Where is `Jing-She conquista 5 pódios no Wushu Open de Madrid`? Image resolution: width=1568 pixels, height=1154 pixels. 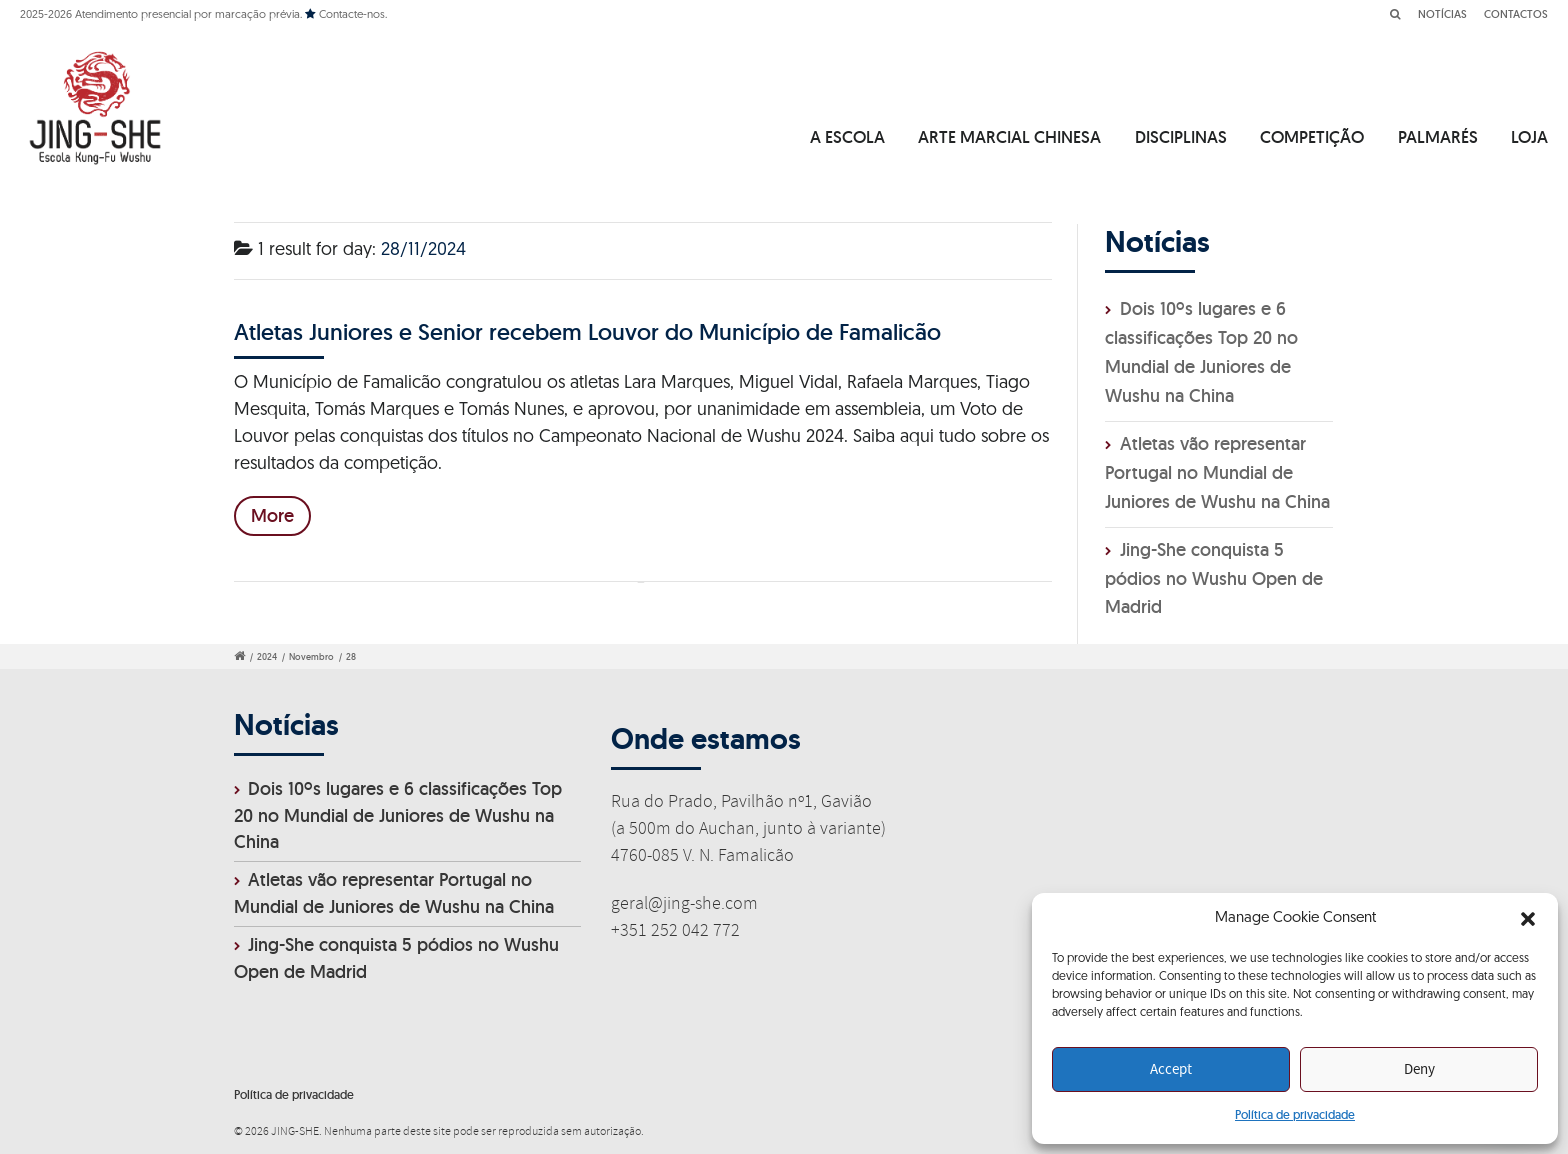
Jing-She conquista 5 pódios no Wushu Open de Madrid is located at coordinates (1214, 578).